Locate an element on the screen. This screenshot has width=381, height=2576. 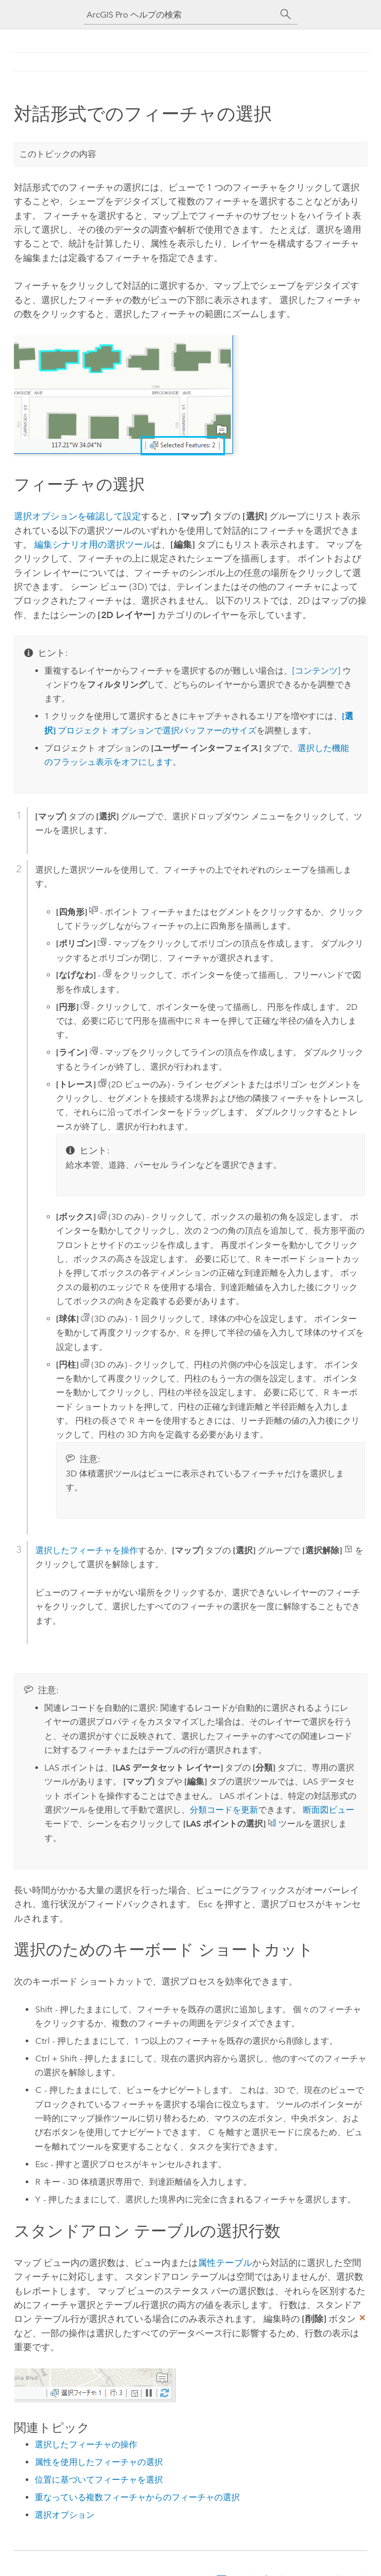
選択したフィーチャの操作 is located at coordinates (86, 2444).